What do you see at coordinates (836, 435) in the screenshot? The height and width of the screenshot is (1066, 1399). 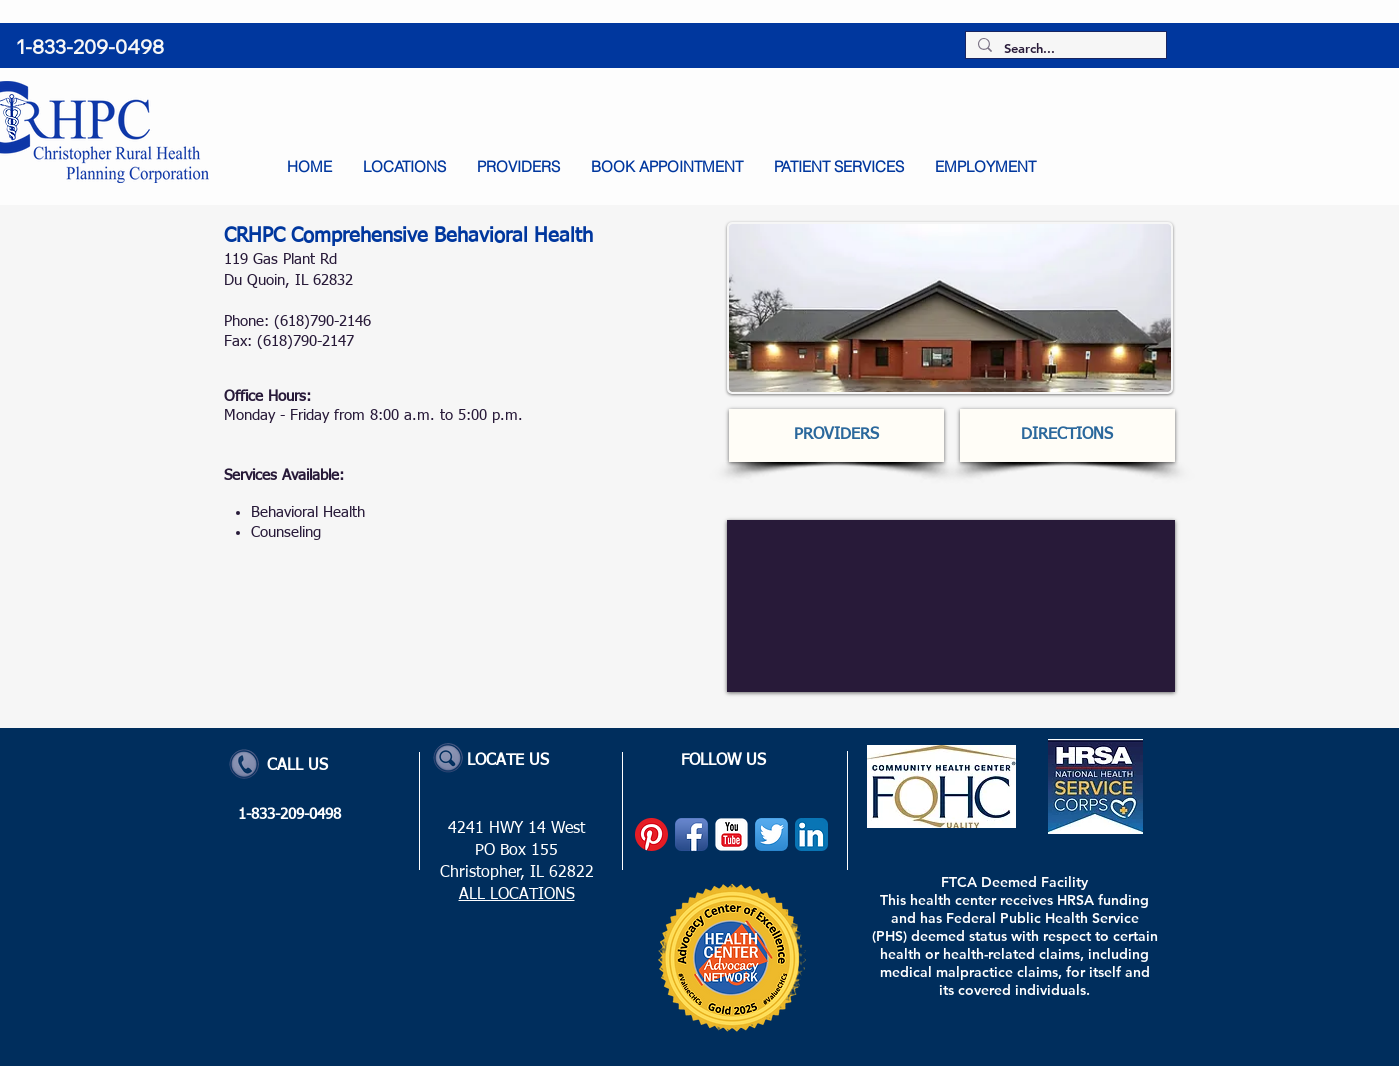 I see `[PROVIDERS]` at bounding box center [836, 435].